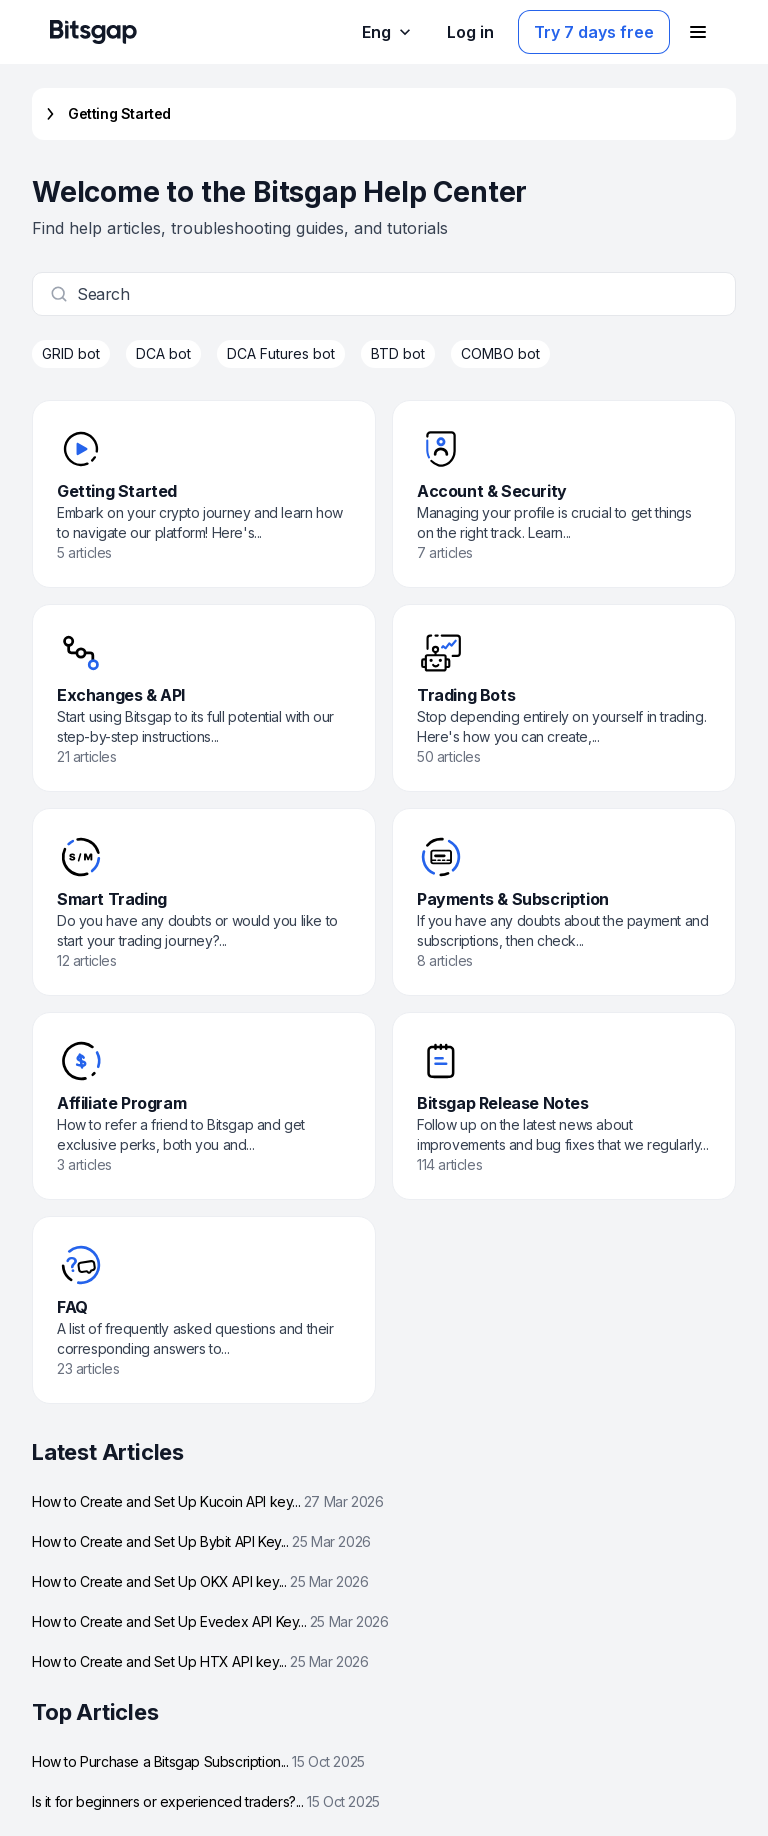 The width and height of the screenshot is (768, 1836). Describe the element at coordinates (207, 1501) in the screenshot. I see `How to Create and Set Up Kucoin API key...` at that location.